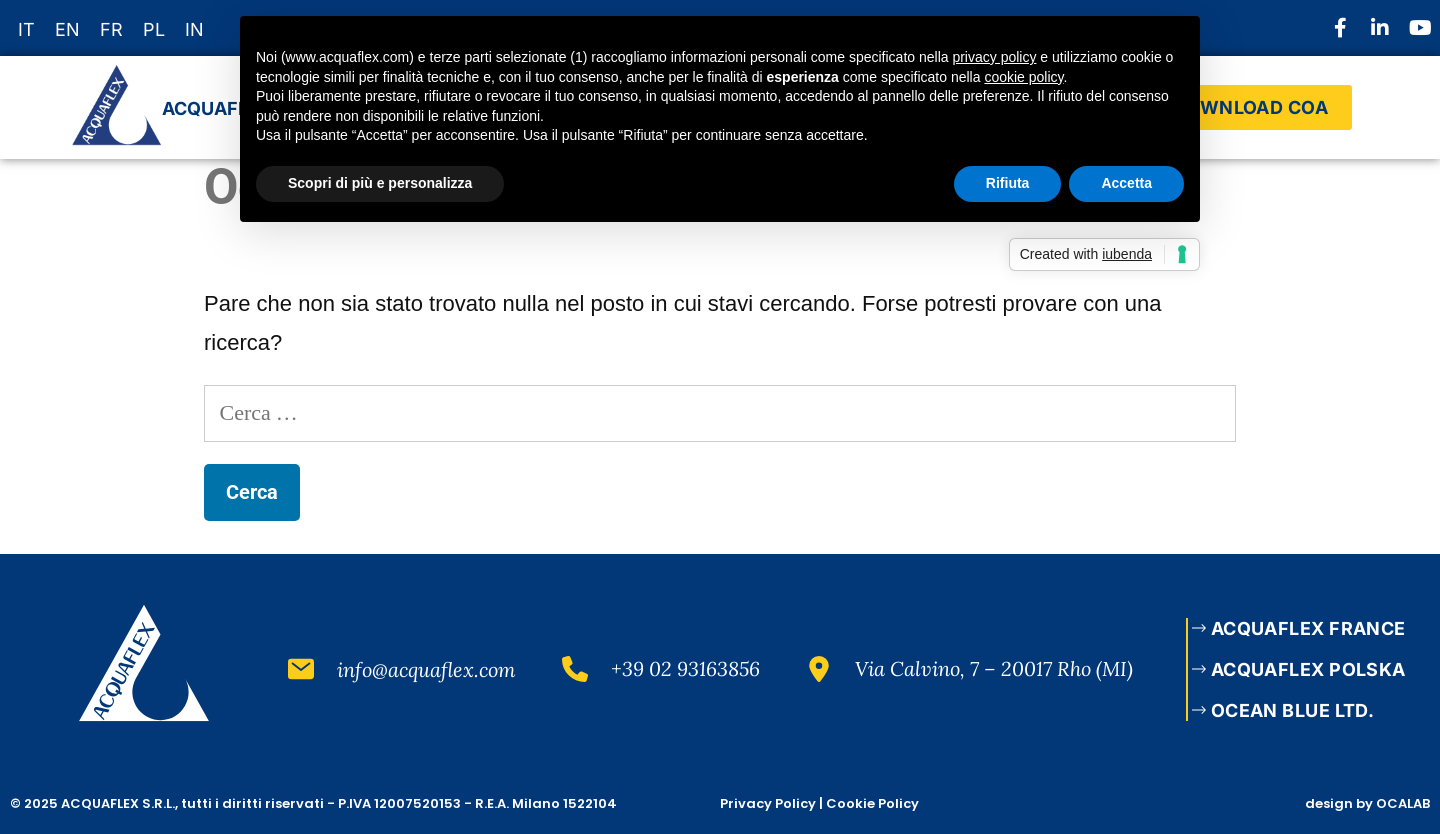 The height and width of the screenshot is (834, 1440). I want to click on Accetta [button], so click(1126, 183).